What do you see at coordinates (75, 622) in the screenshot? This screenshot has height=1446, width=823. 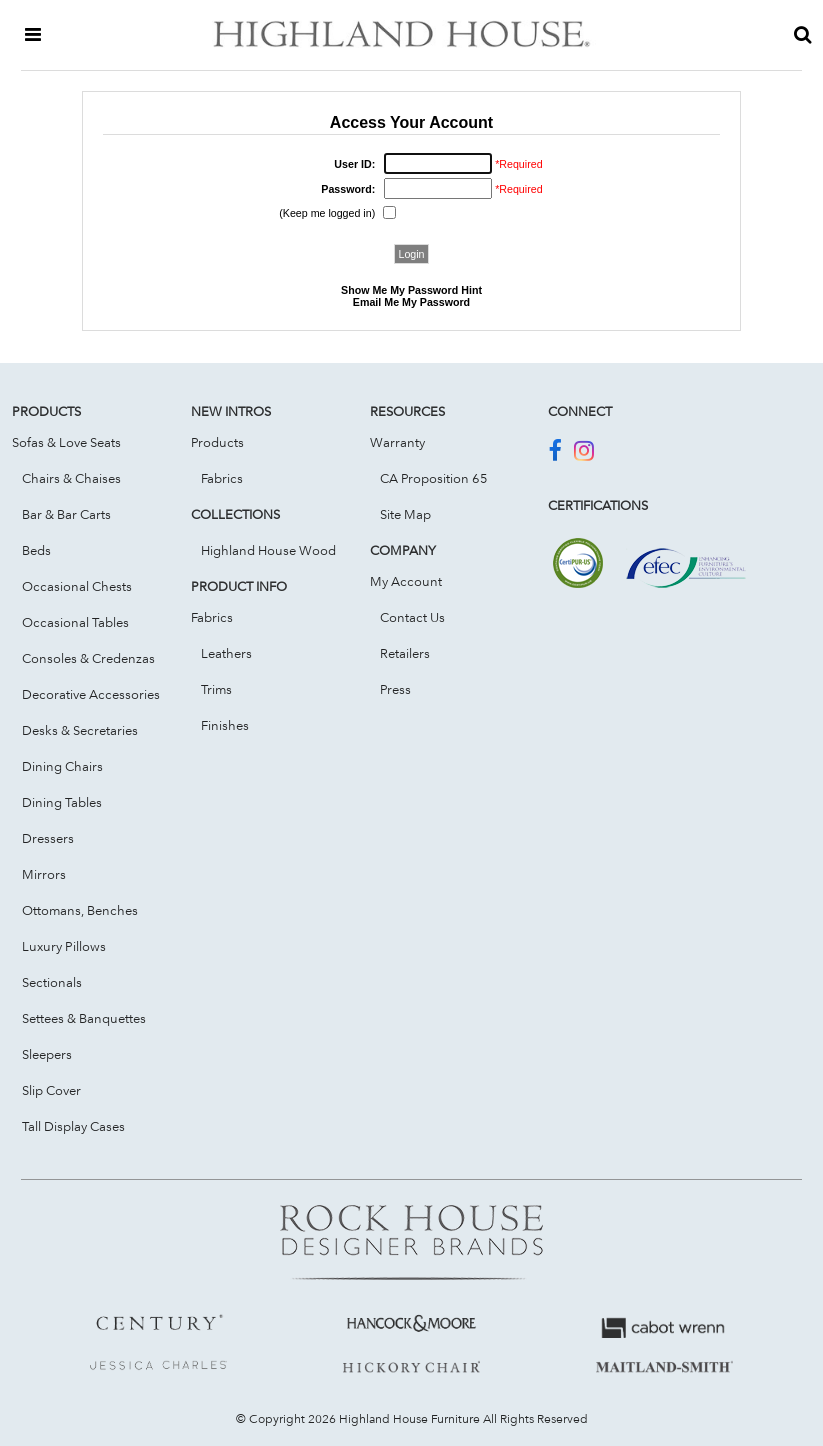 I see `Occasional Tables` at bounding box center [75, 622].